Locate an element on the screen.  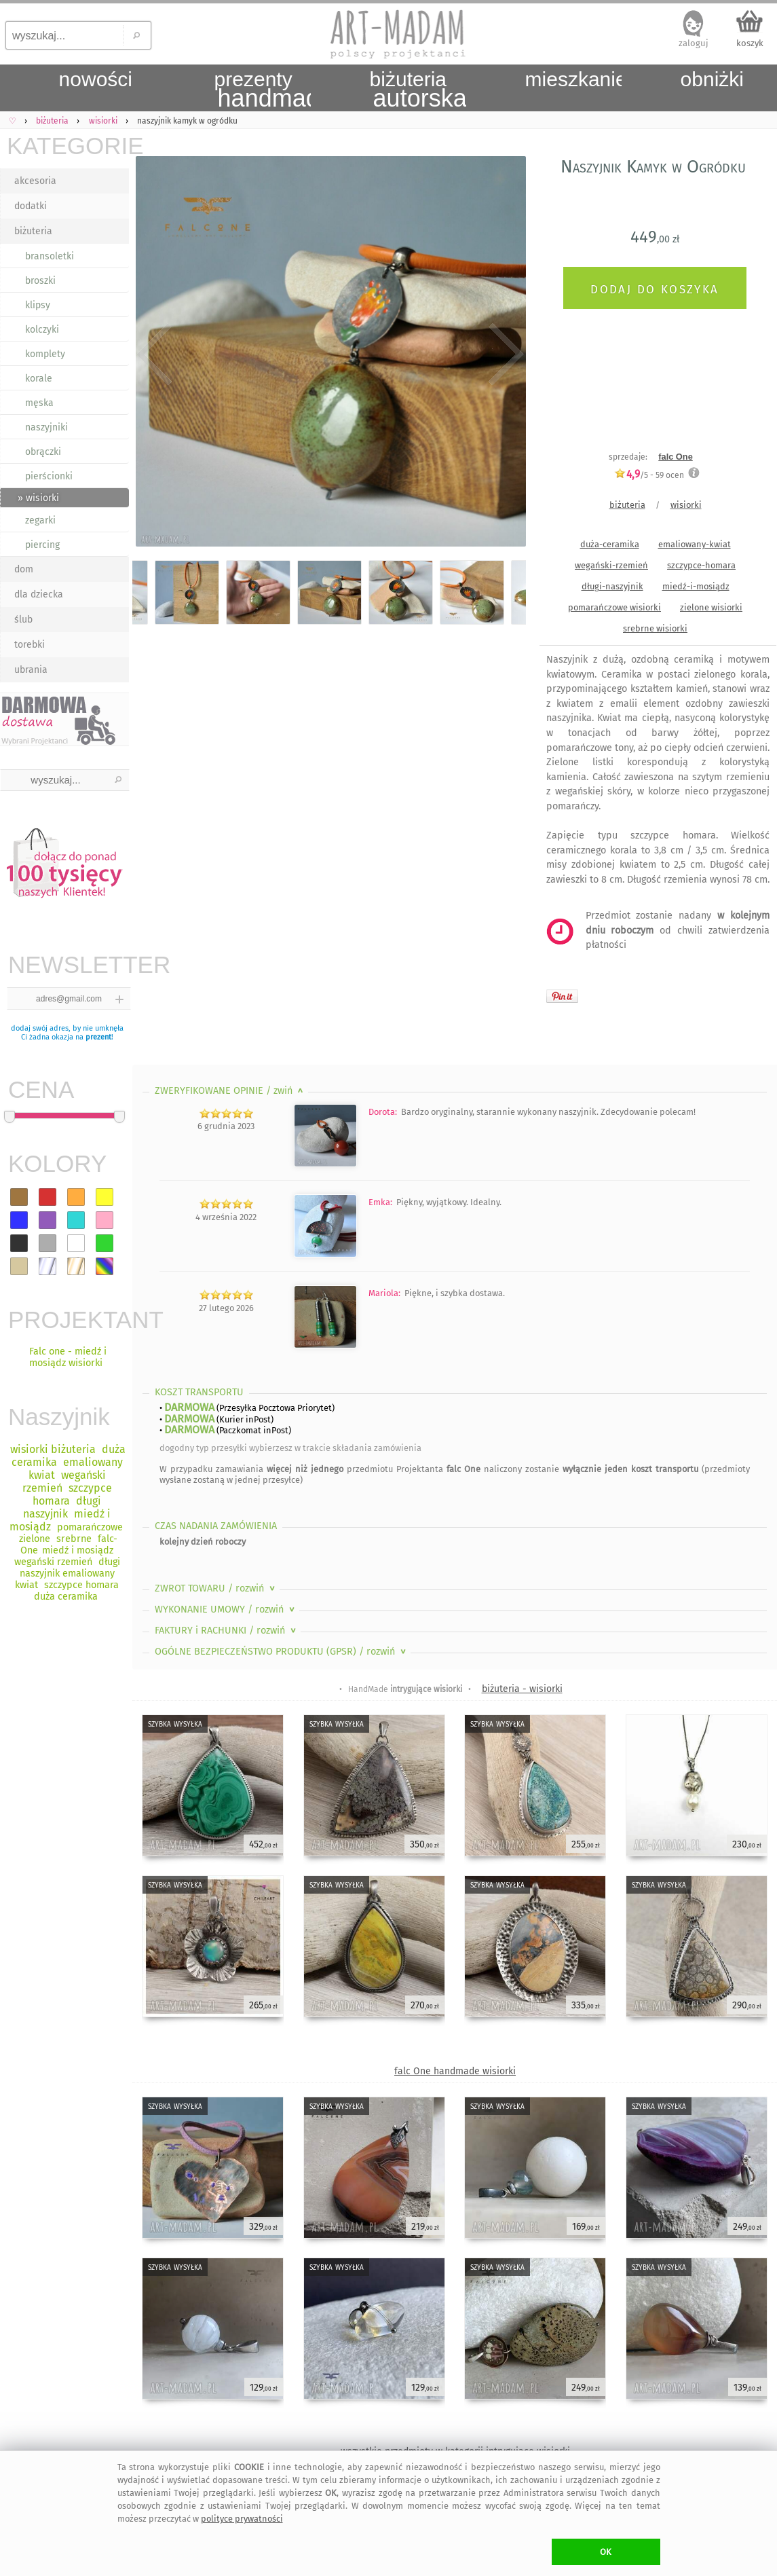
emaliowany-kwiat is located at coordinates (694, 544).